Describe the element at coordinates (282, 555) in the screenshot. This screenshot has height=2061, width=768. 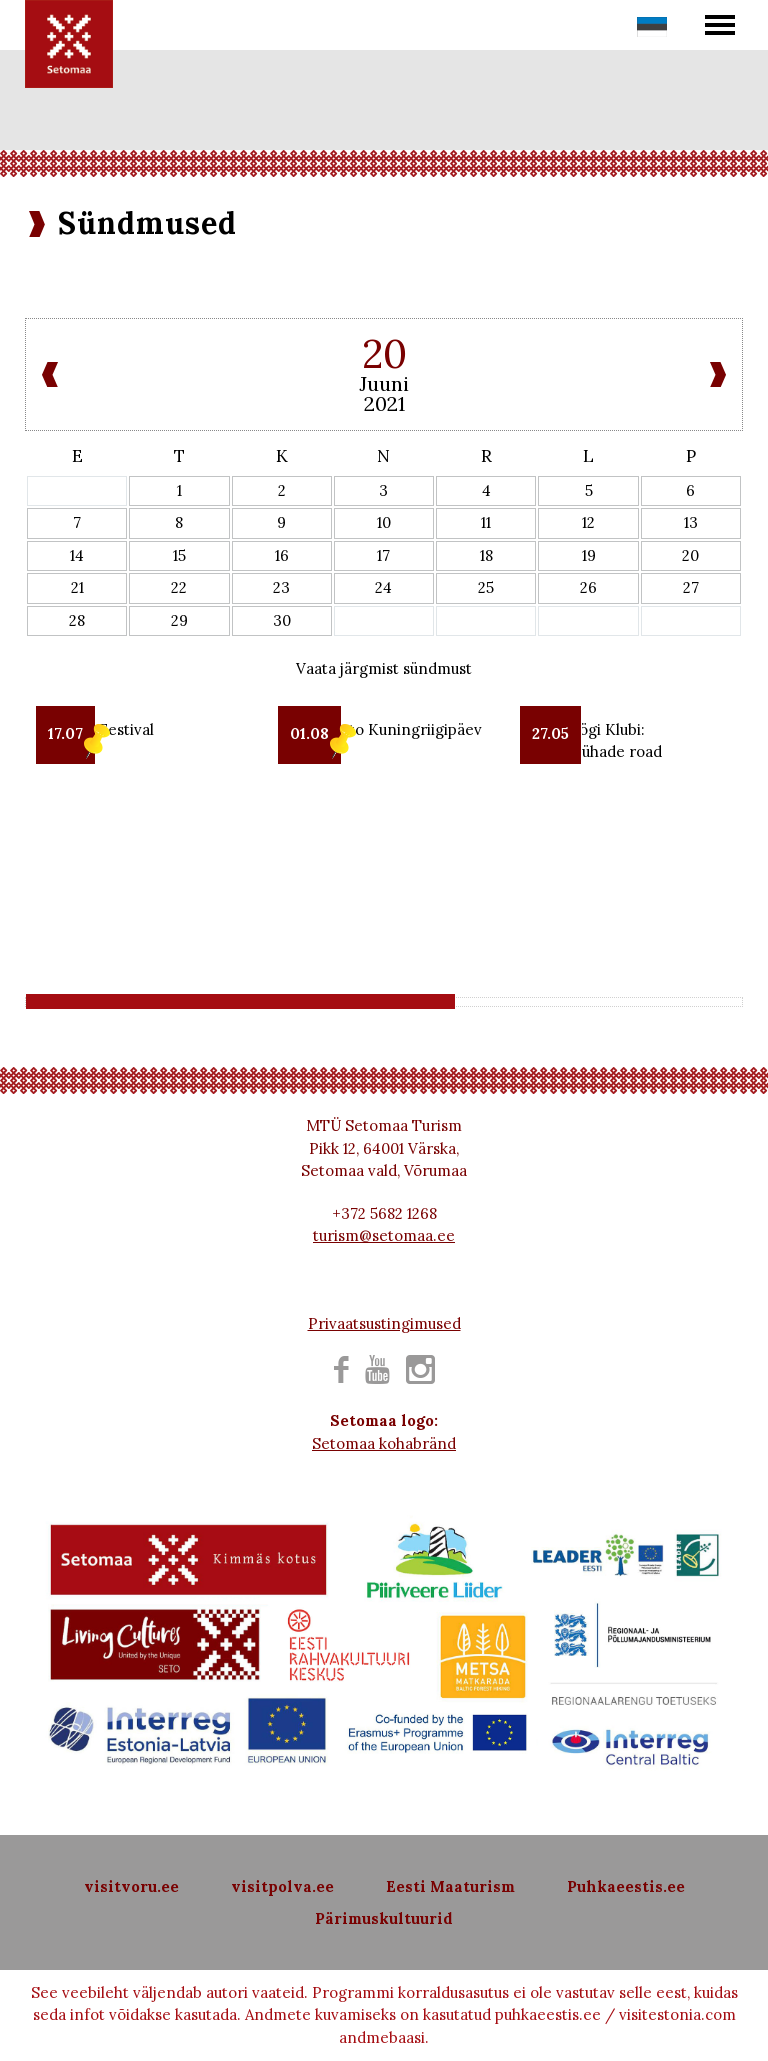
I see `16` at that location.